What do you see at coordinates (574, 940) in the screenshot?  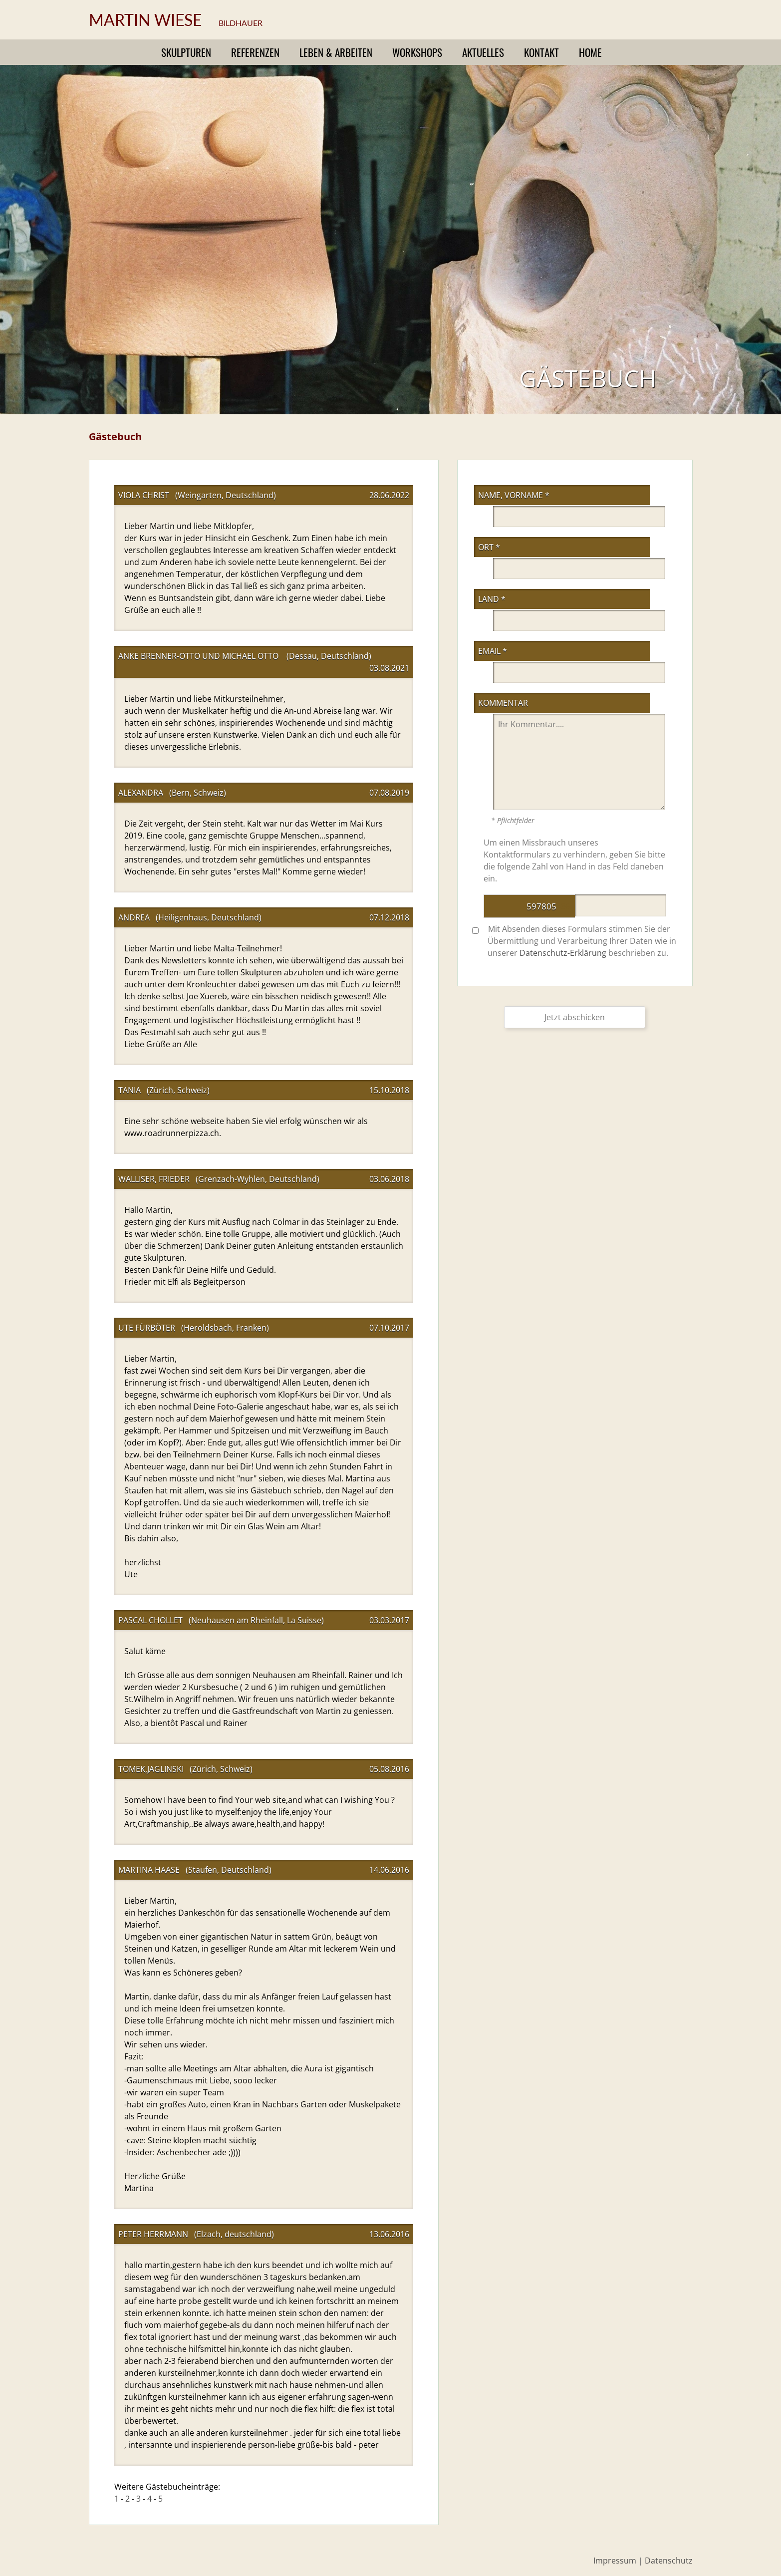 I see `Mit Absenden dieses Formulars stimmen Sie der Übermittlung und Verarbeitung Ihrer Daten wie in unserer beschrieben zu.` at bounding box center [574, 940].